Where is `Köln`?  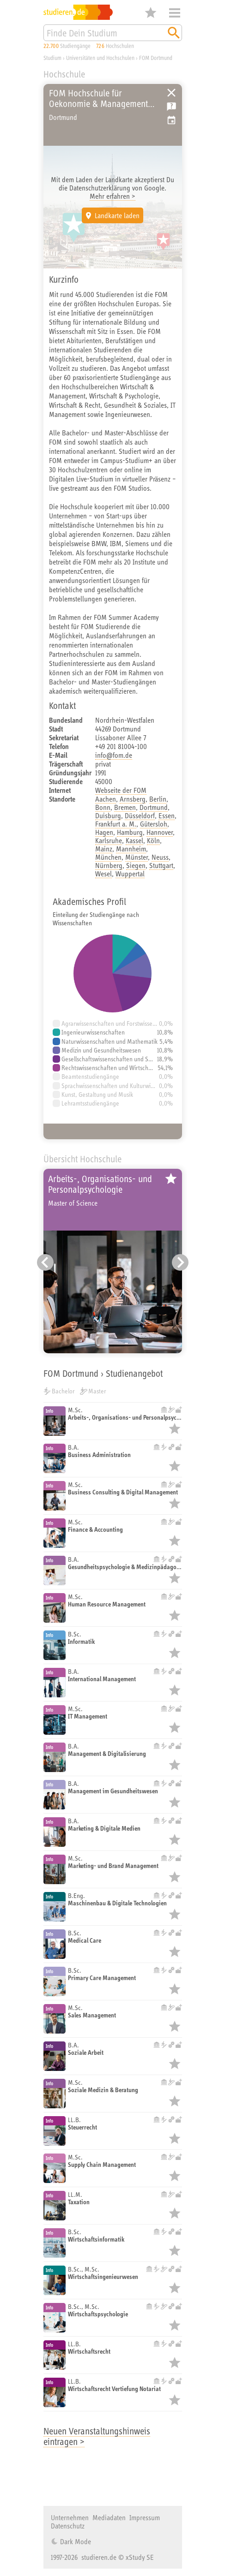
Köln is located at coordinates (153, 840).